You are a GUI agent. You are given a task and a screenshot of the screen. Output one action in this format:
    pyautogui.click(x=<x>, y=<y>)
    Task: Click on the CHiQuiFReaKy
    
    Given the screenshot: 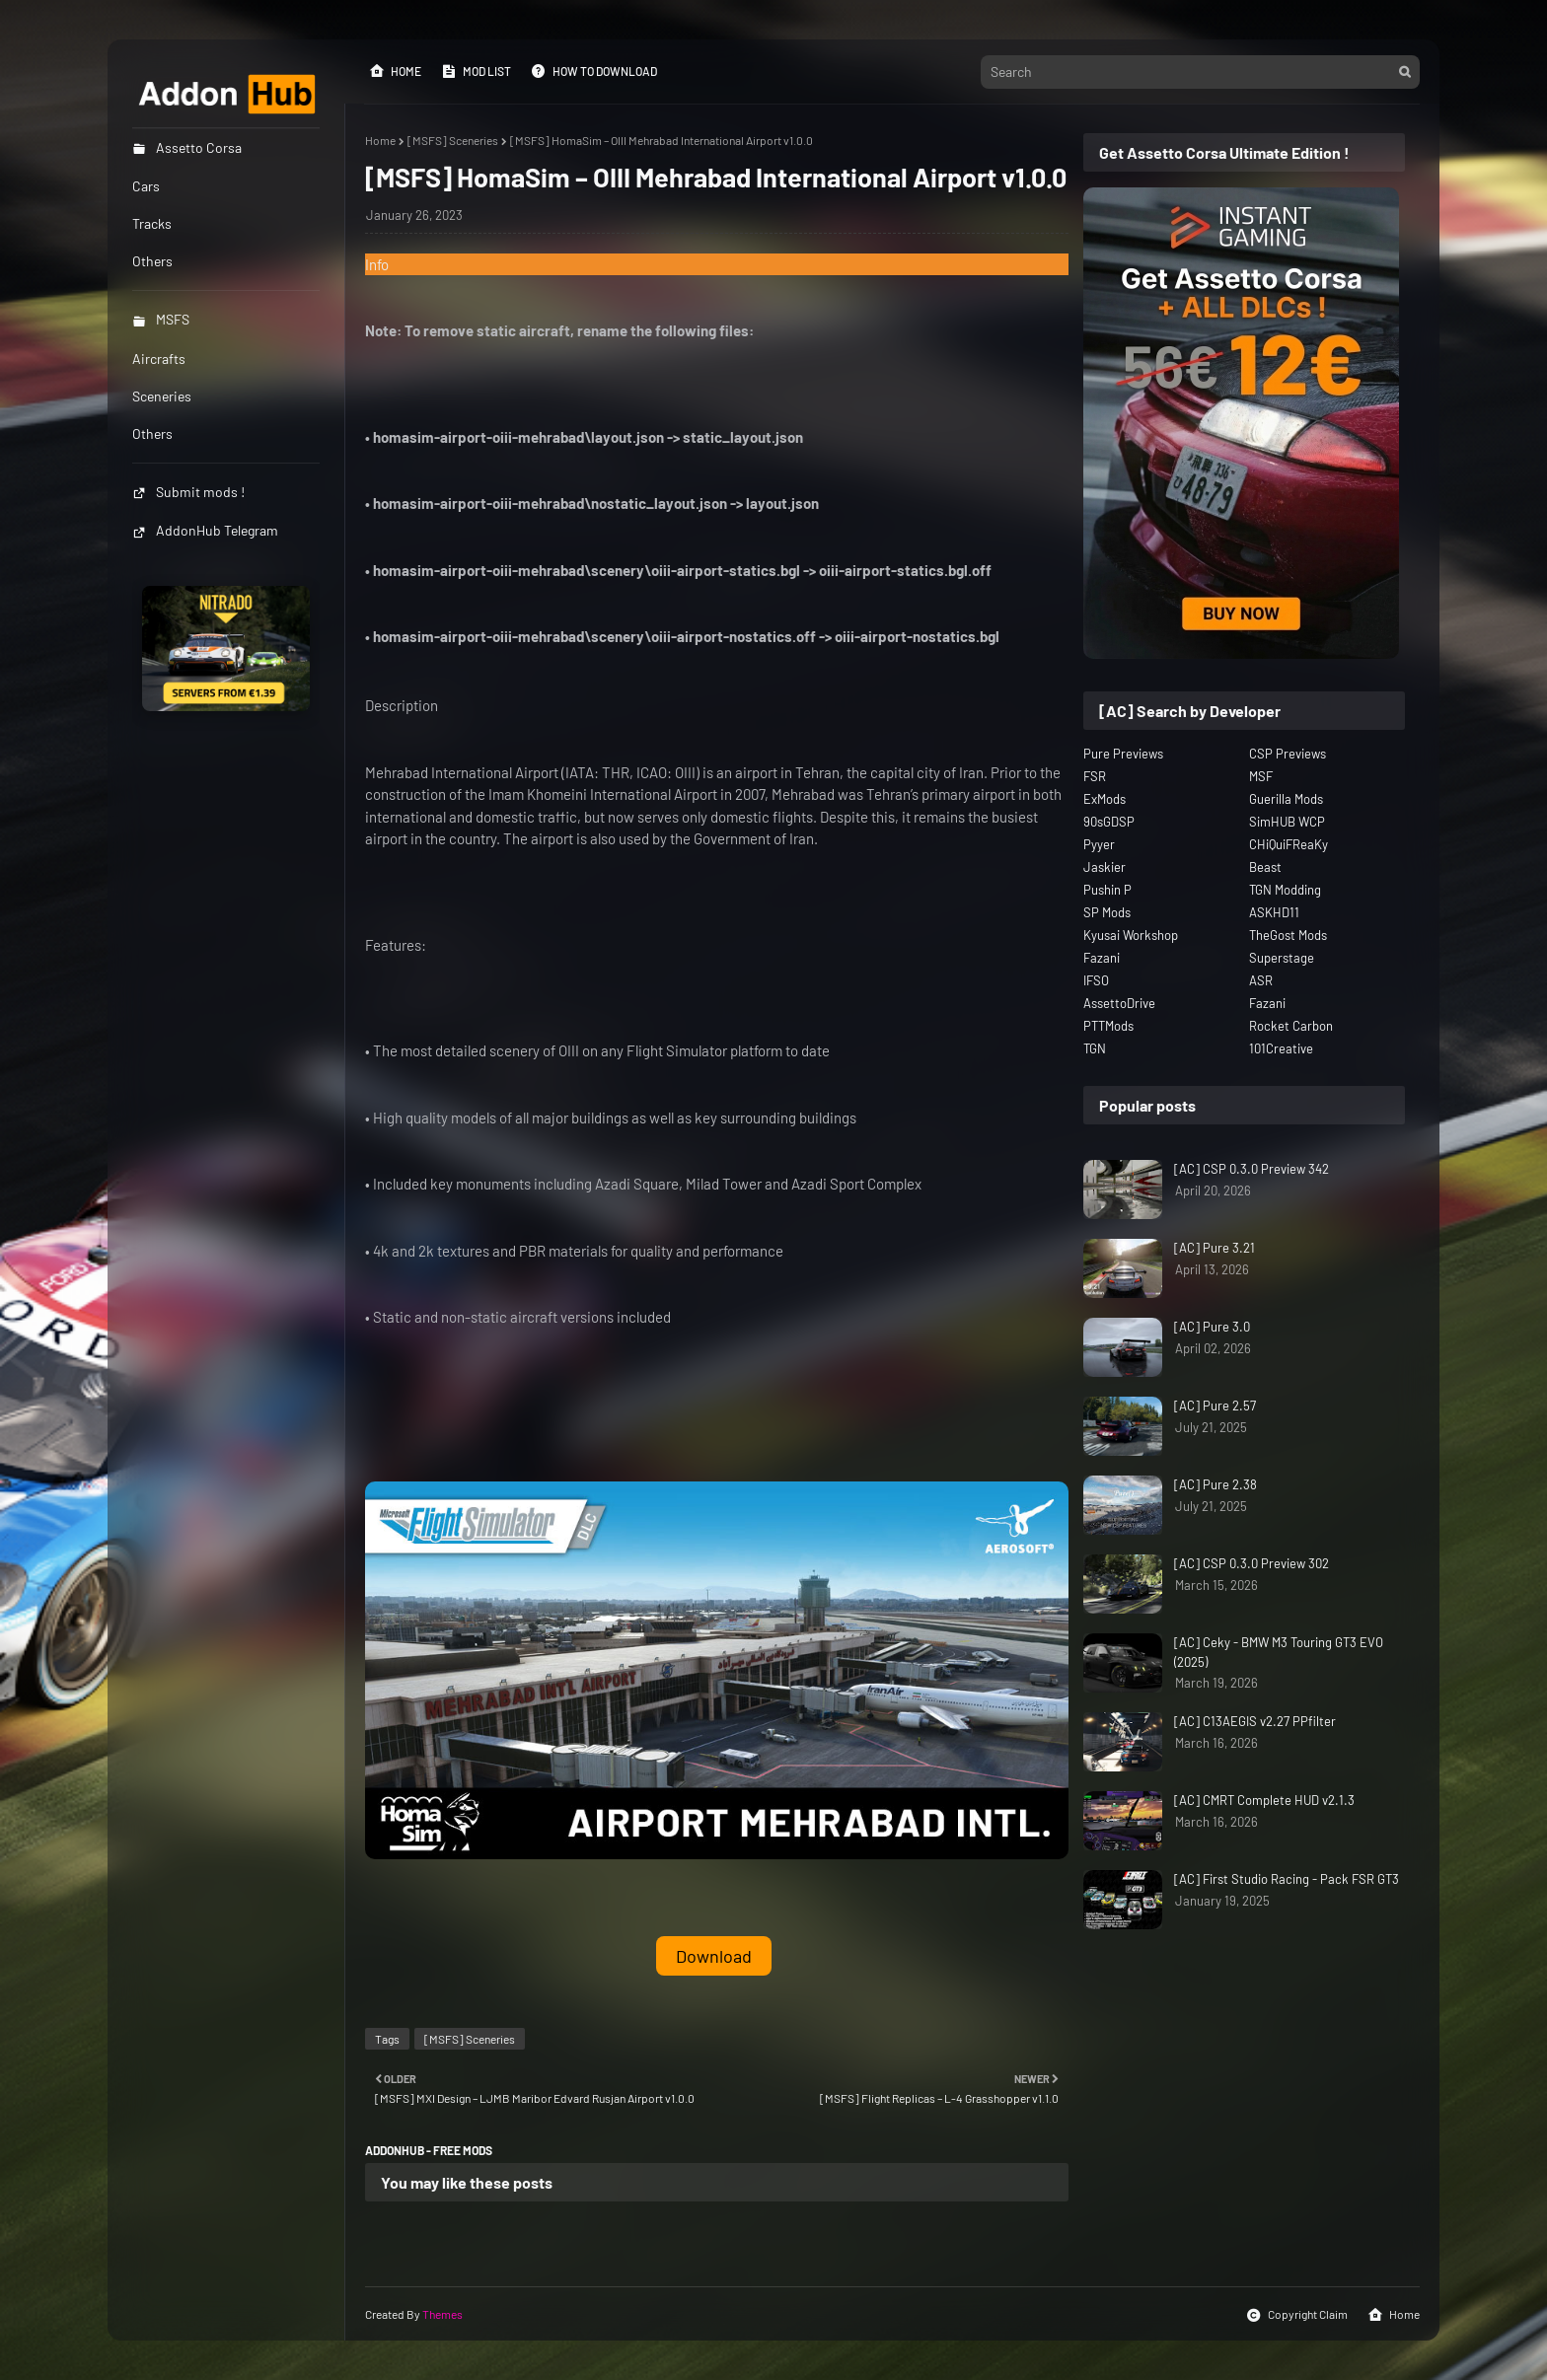 What is the action you would take?
    pyautogui.click(x=1288, y=844)
    